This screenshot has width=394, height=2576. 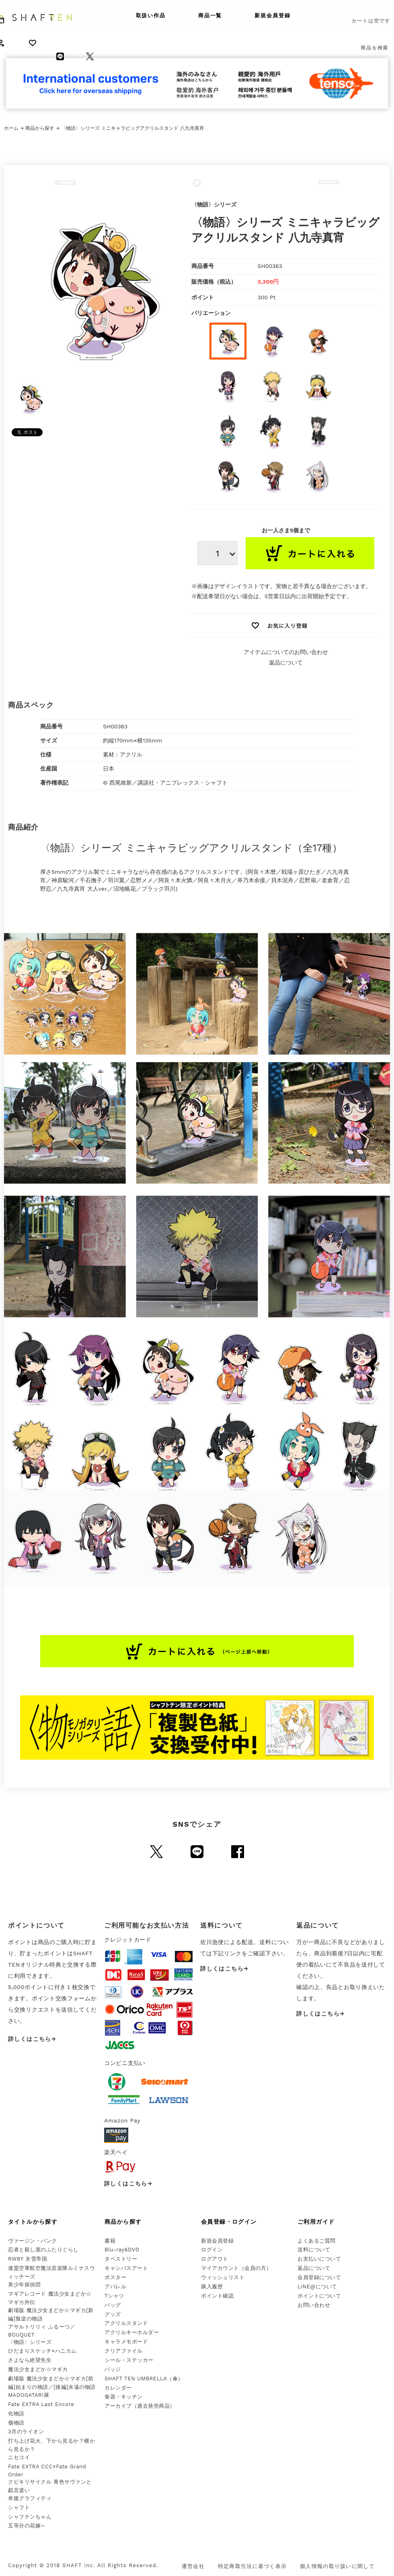 What do you see at coordinates (212, 2250) in the screenshot?
I see `ログイン` at bounding box center [212, 2250].